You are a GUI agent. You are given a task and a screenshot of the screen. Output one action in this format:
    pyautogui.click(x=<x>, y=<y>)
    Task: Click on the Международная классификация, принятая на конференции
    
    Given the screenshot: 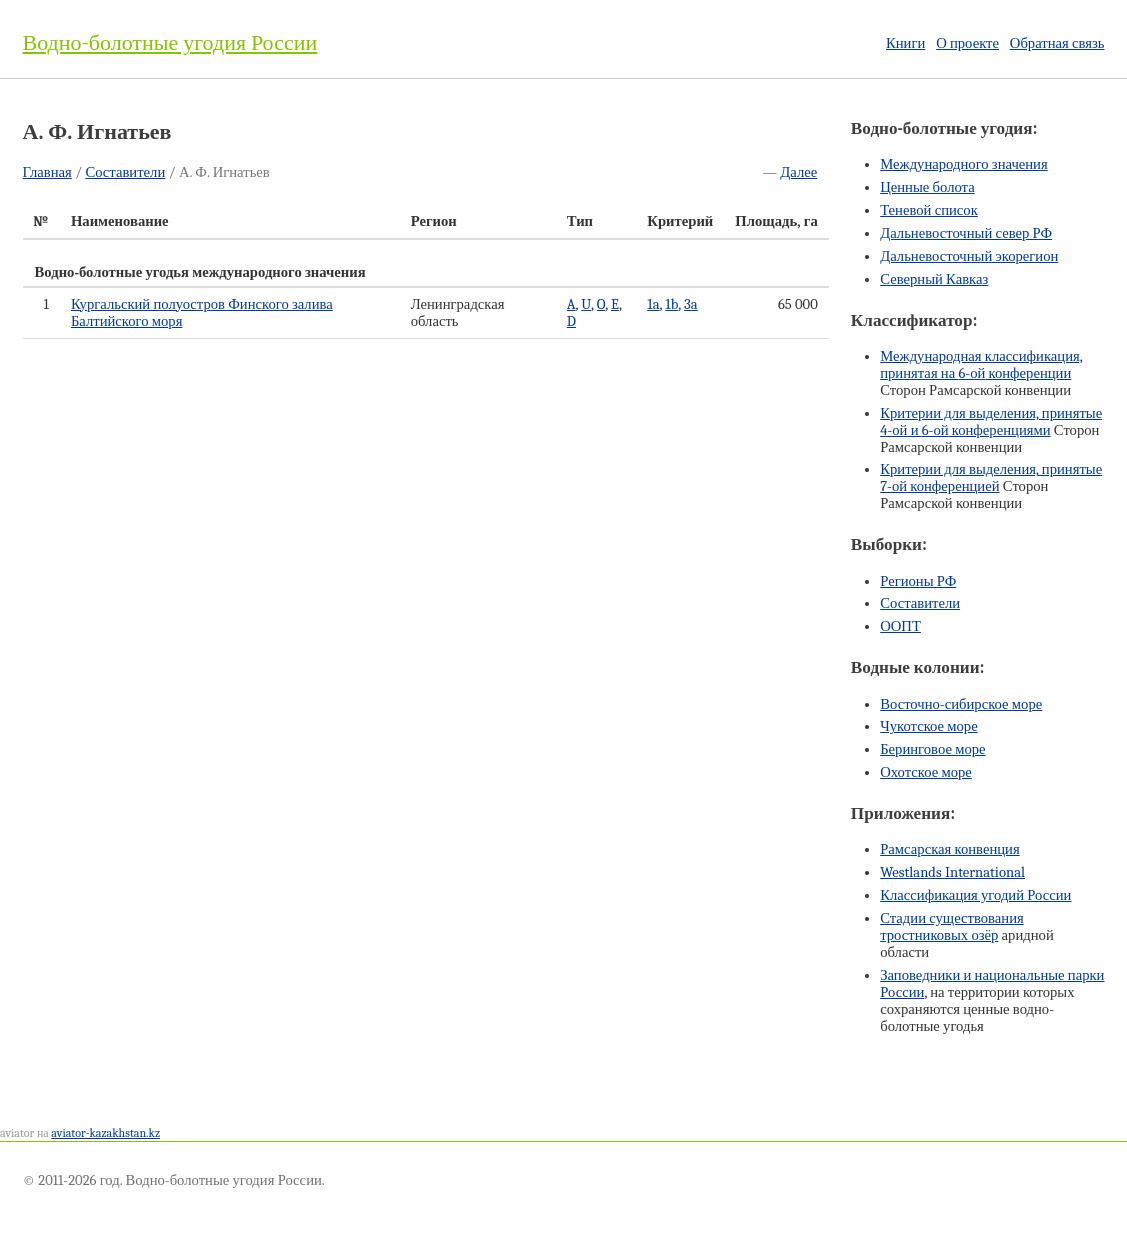 What is the action you would take?
    pyautogui.click(x=981, y=365)
    